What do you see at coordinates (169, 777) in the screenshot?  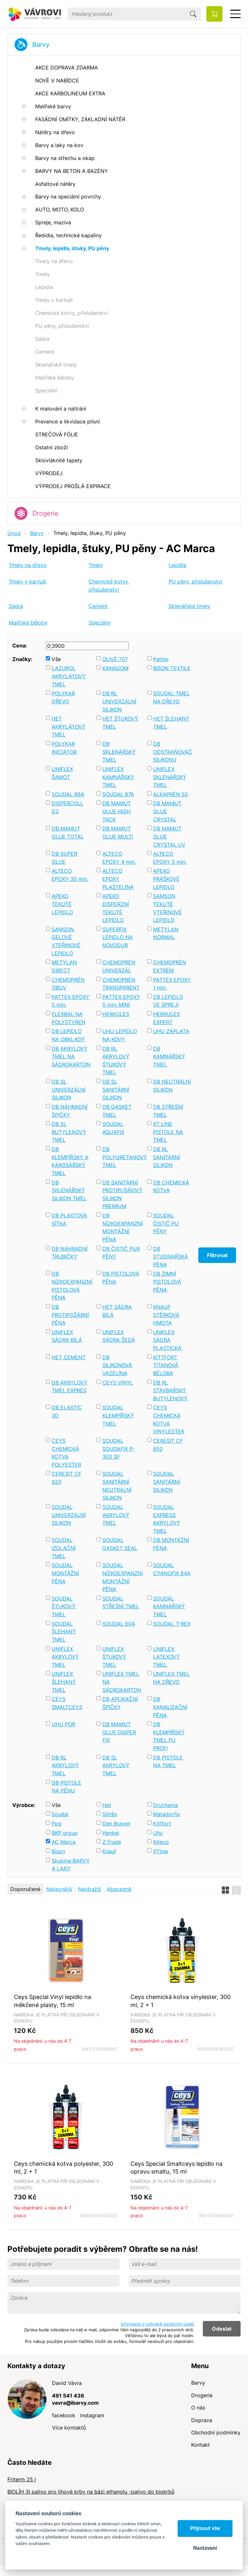 I see `UNIFLEX SKLENÁŘSKÝ TMEL` at bounding box center [169, 777].